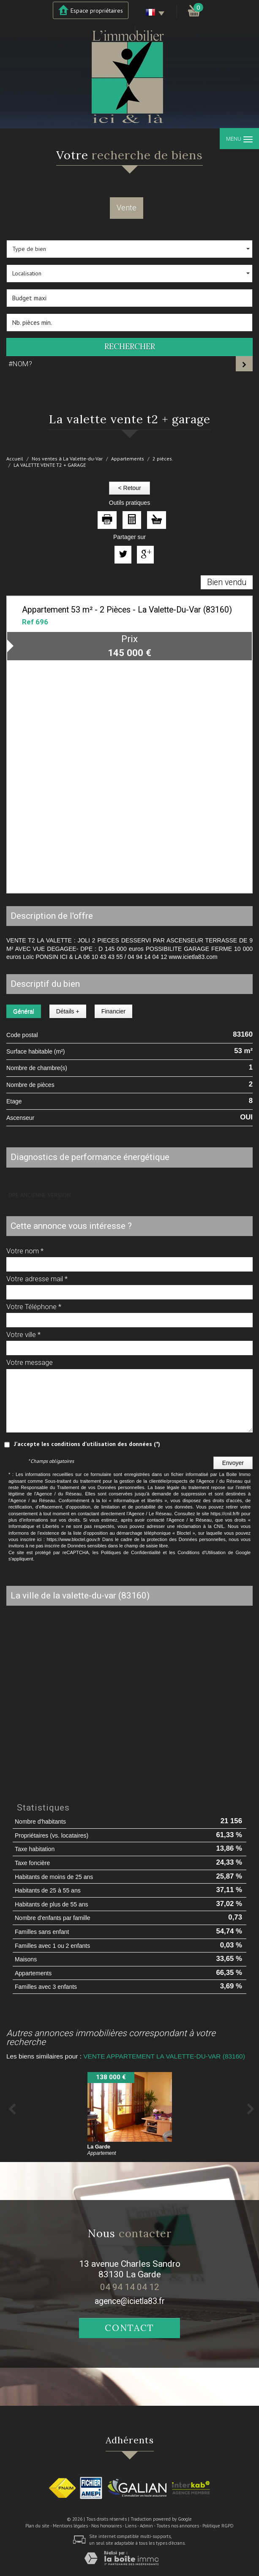 The image size is (259, 2576). What do you see at coordinates (129, 2328) in the screenshot?
I see `Contact` at bounding box center [129, 2328].